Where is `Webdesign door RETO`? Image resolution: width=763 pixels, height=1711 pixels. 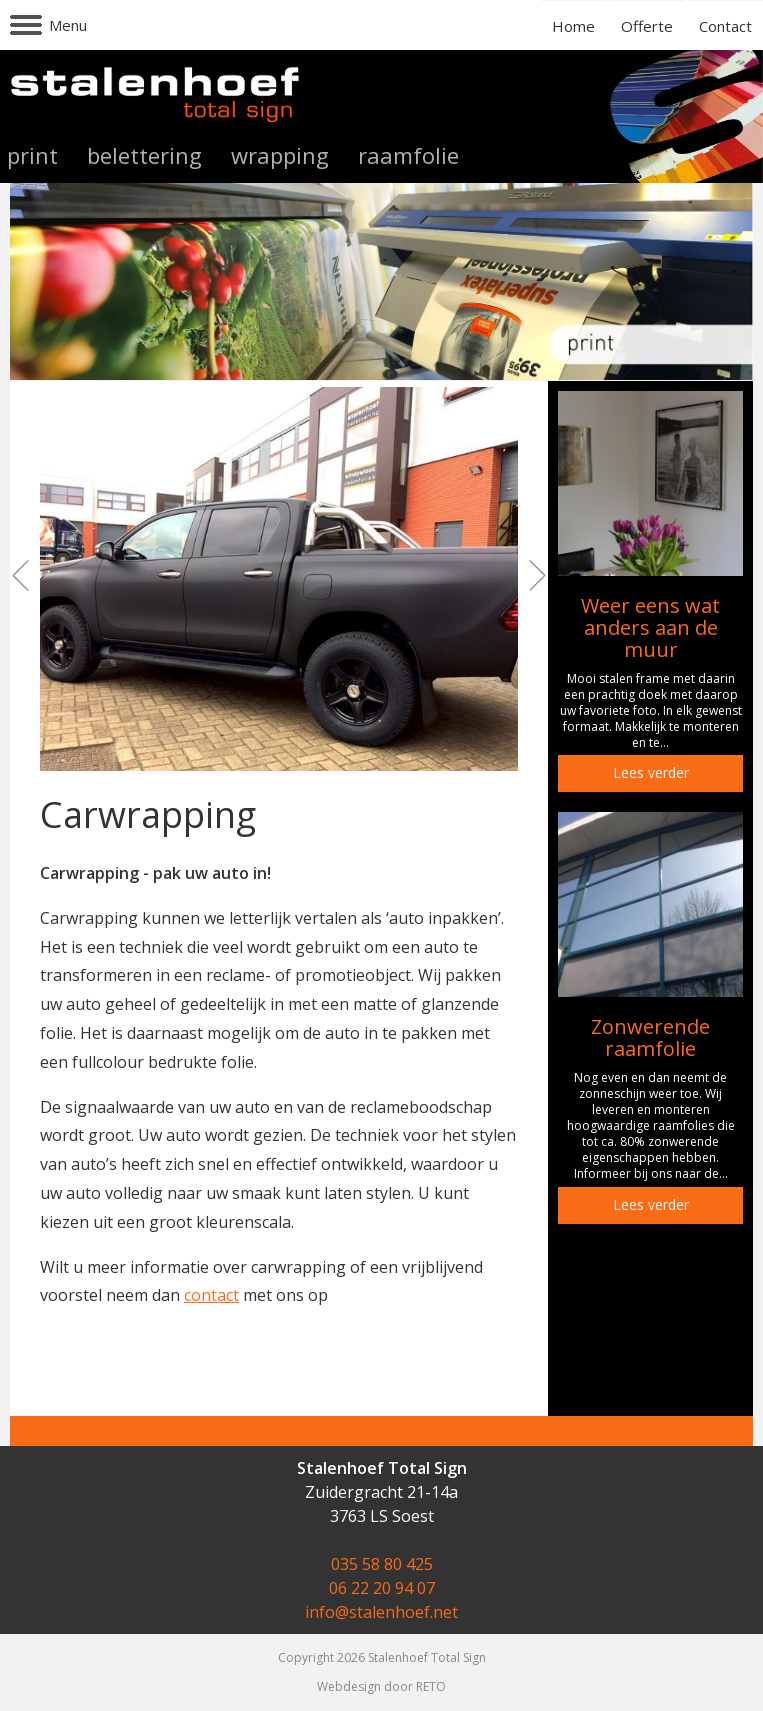 Webdesign door RETO is located at coordinates (381, 1686).